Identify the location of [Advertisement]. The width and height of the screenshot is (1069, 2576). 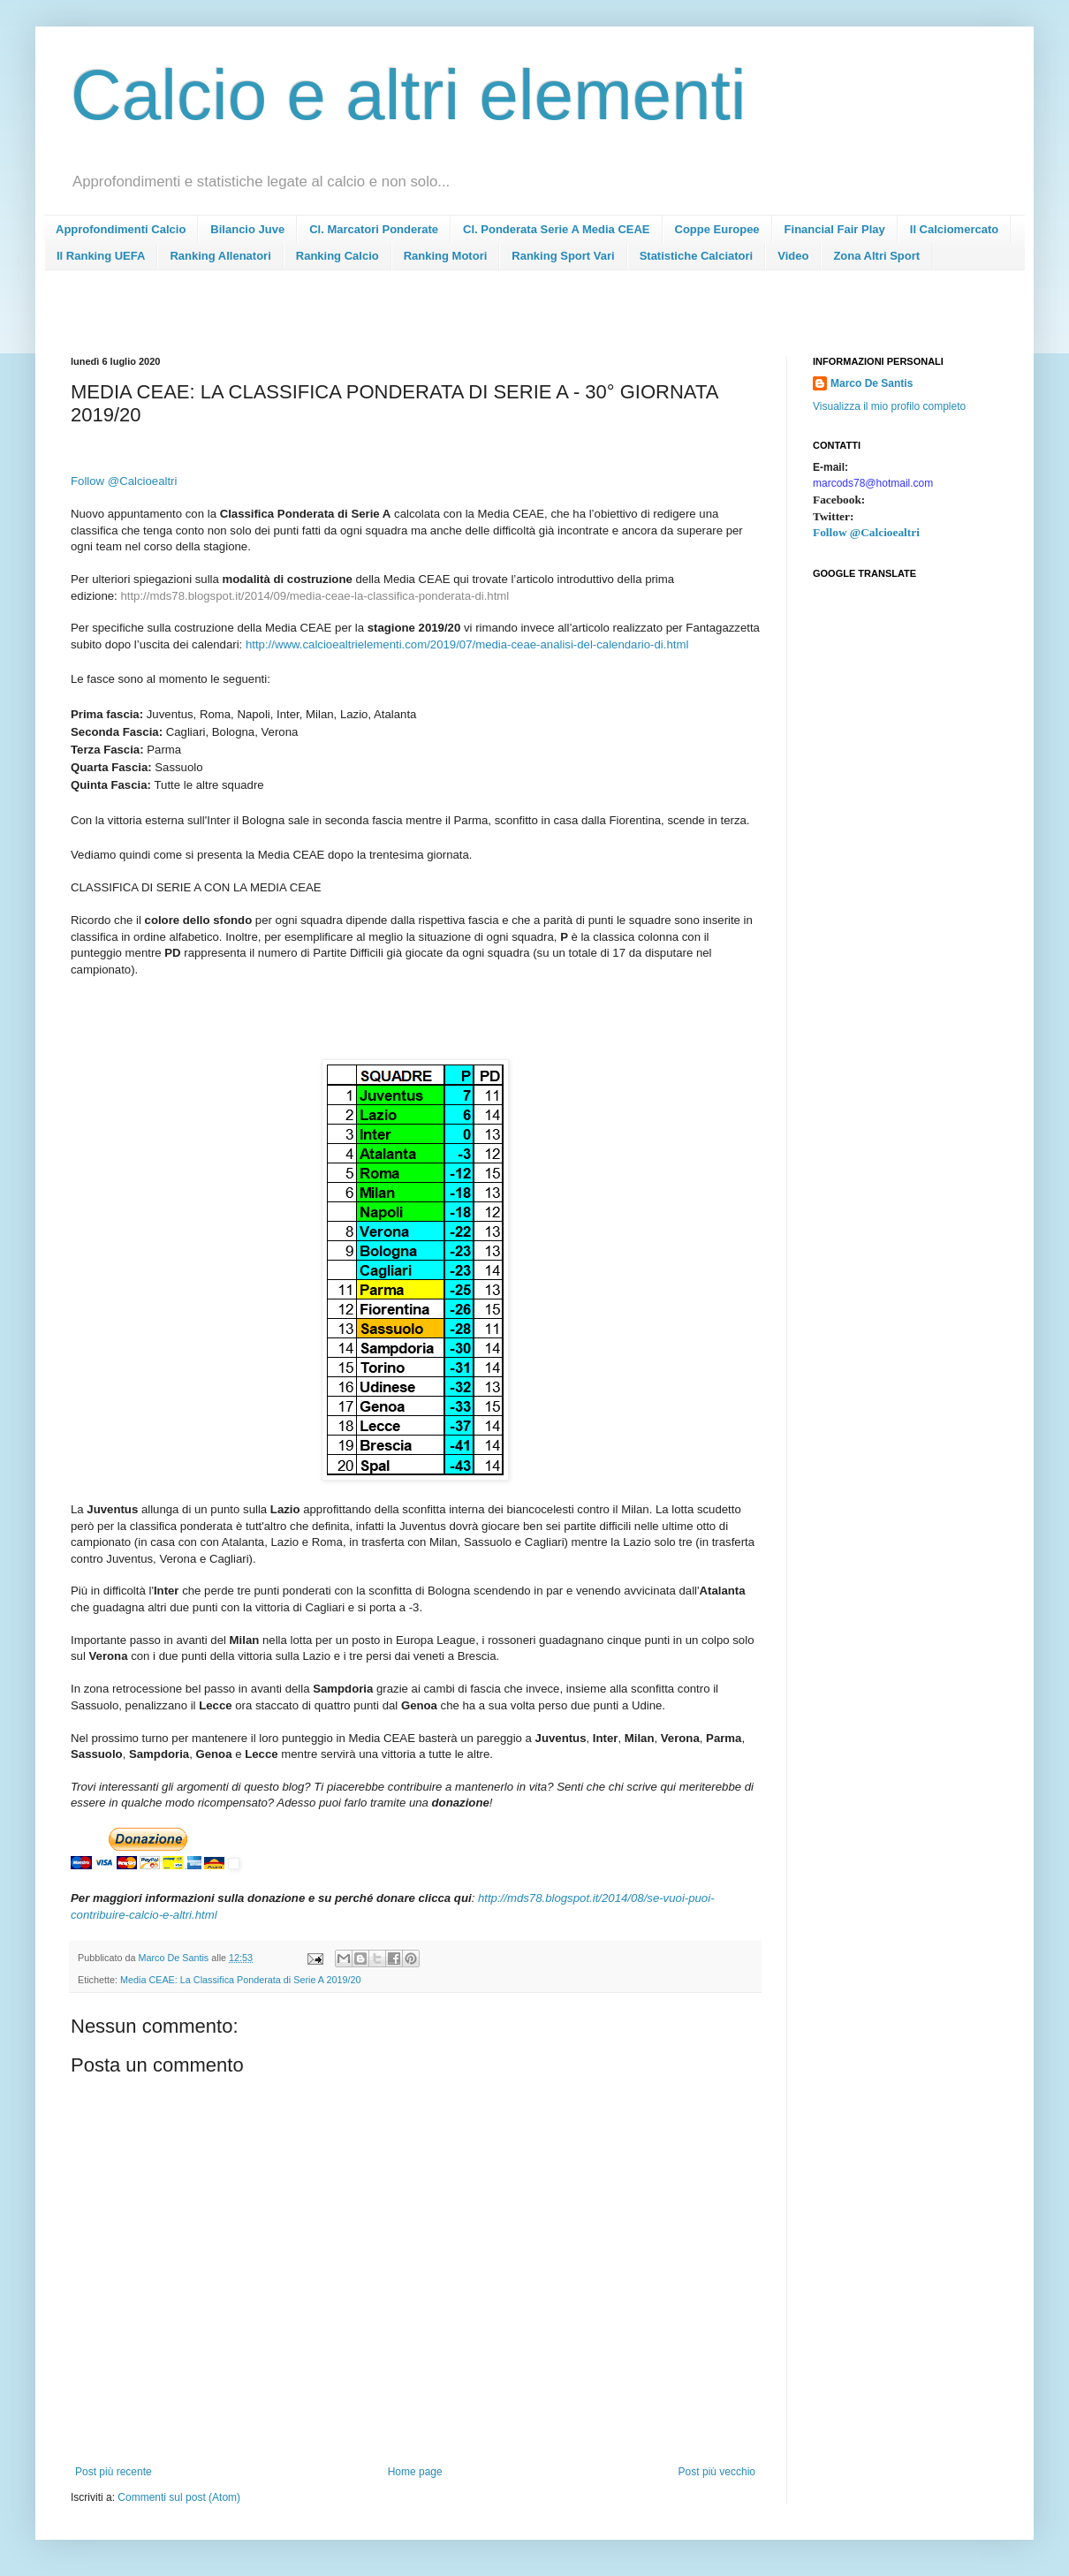
(392, 318).